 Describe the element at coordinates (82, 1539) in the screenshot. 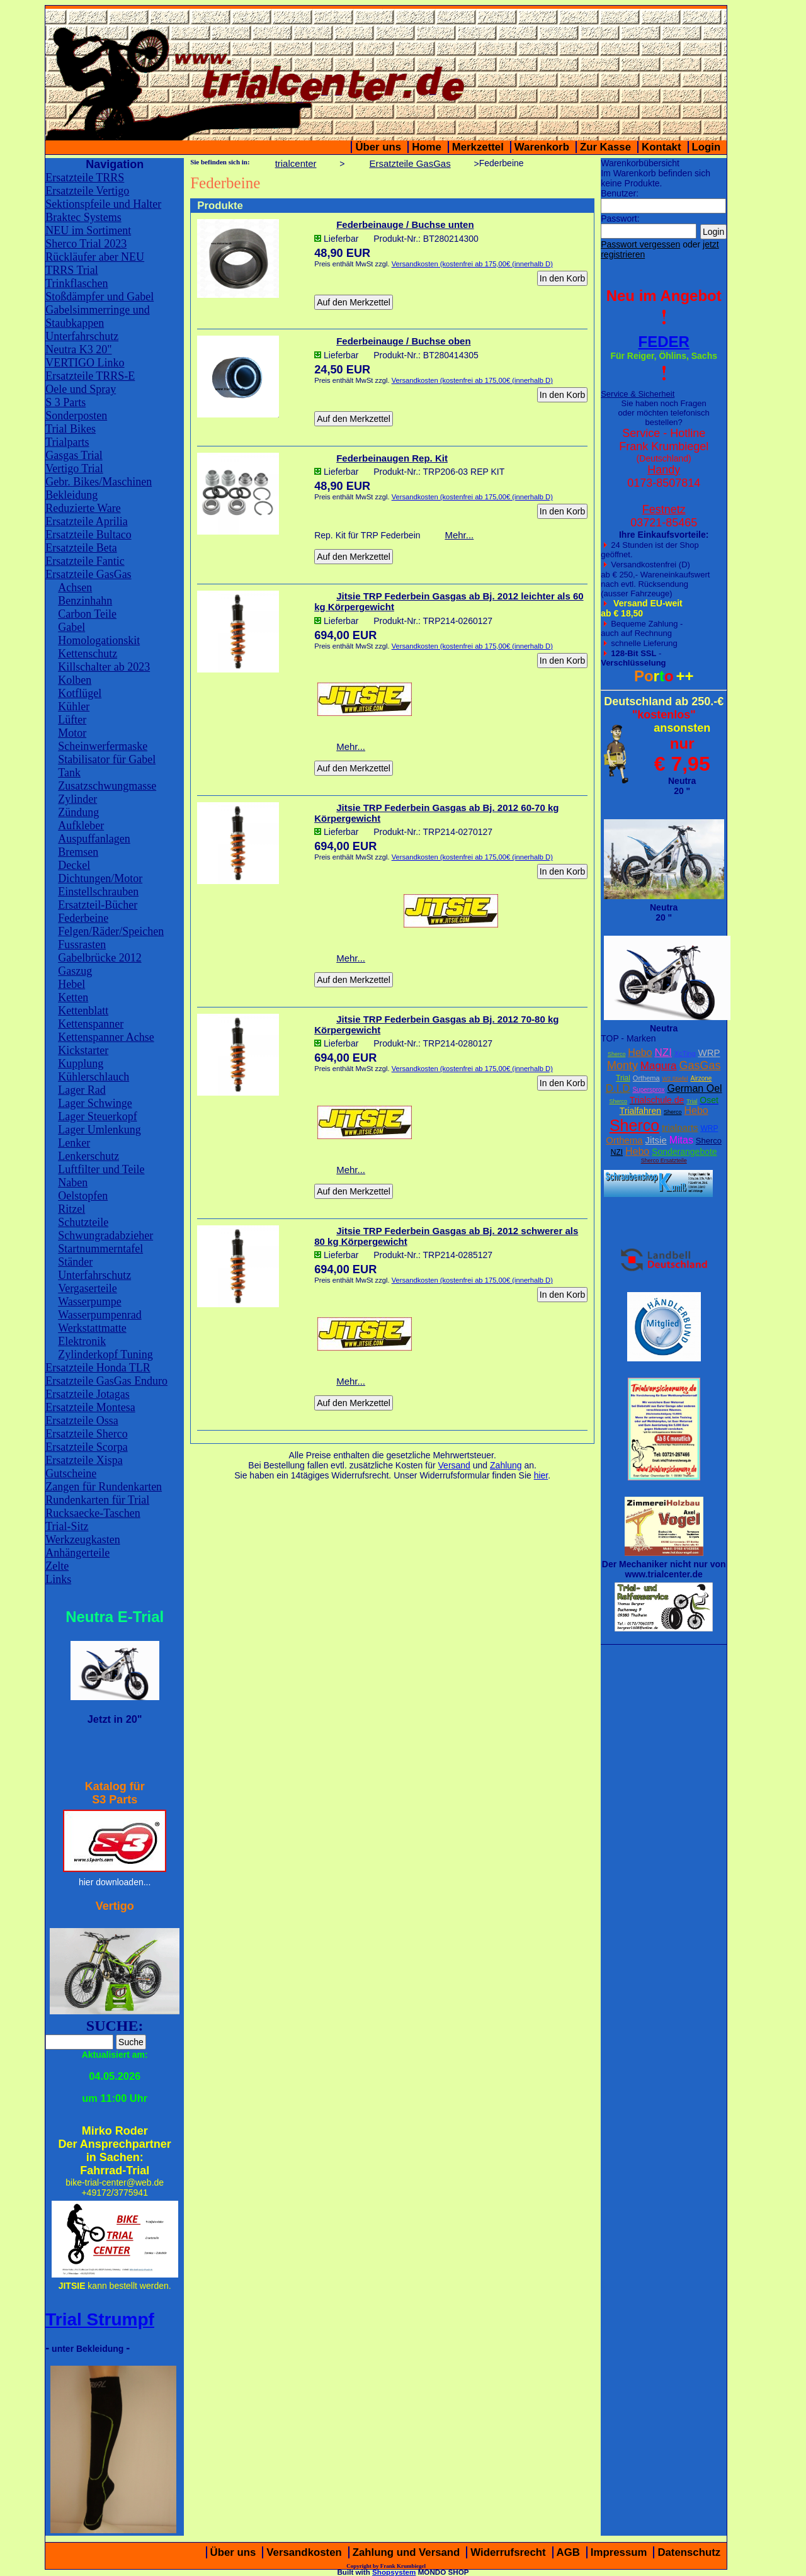

I see `Werkzeugkasten` at that location.